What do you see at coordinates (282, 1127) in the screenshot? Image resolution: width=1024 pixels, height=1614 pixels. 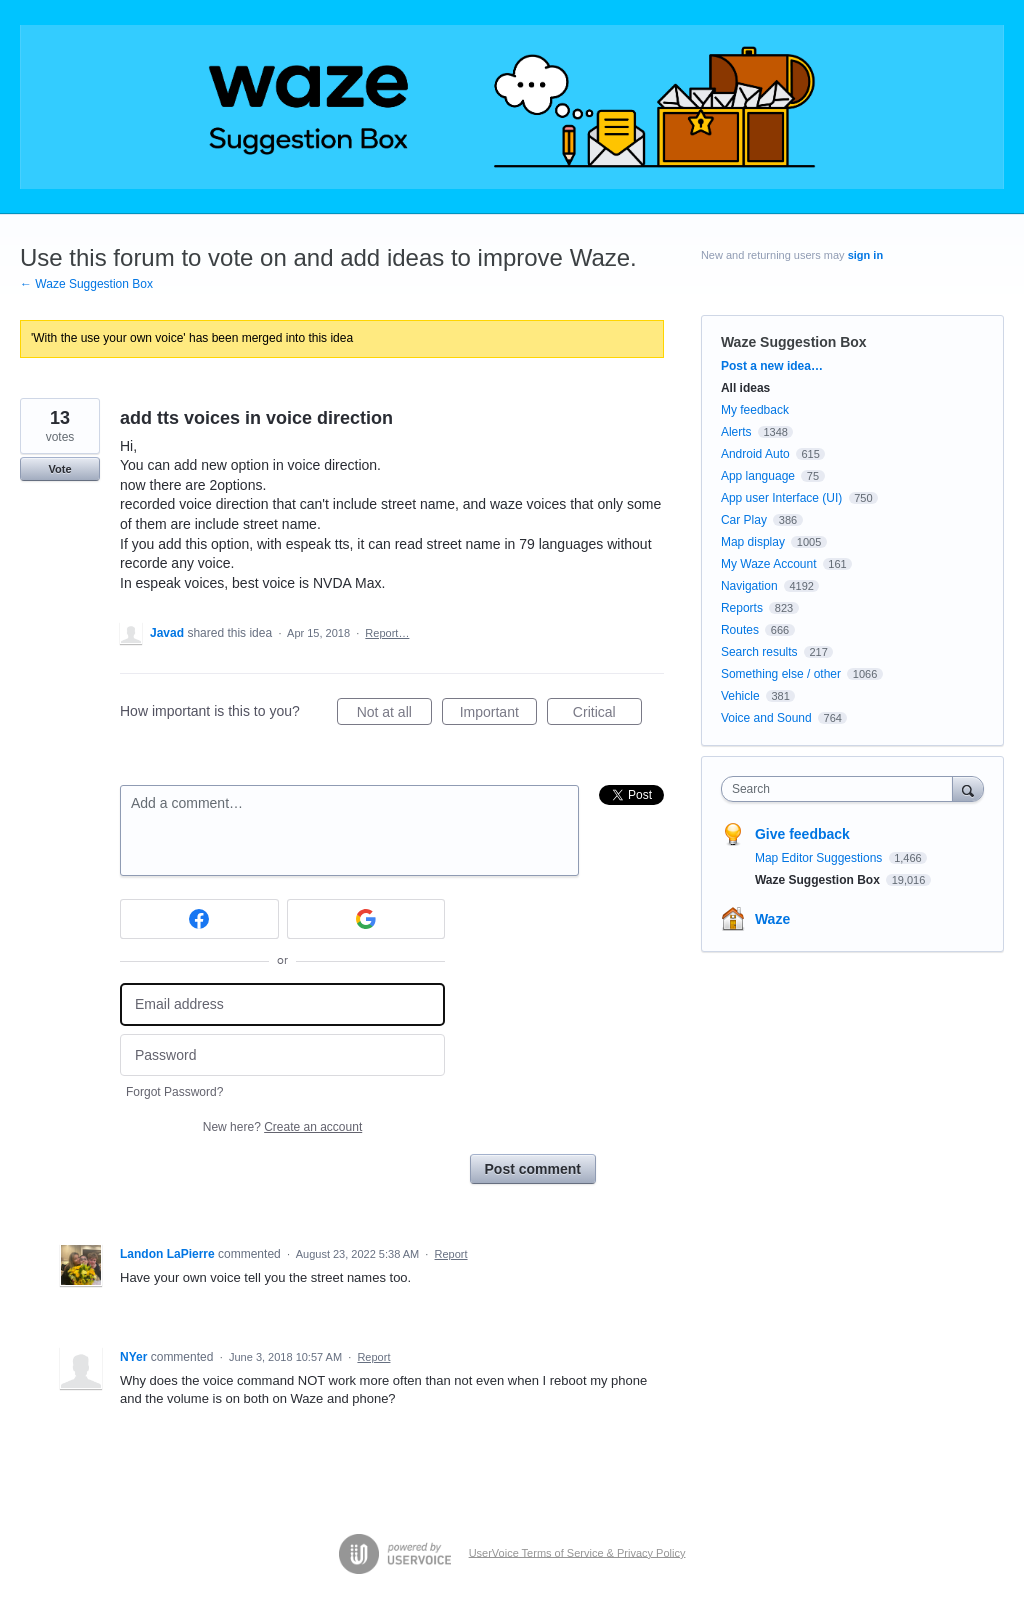 I see `New here?` at bounding box center [282, 1127].